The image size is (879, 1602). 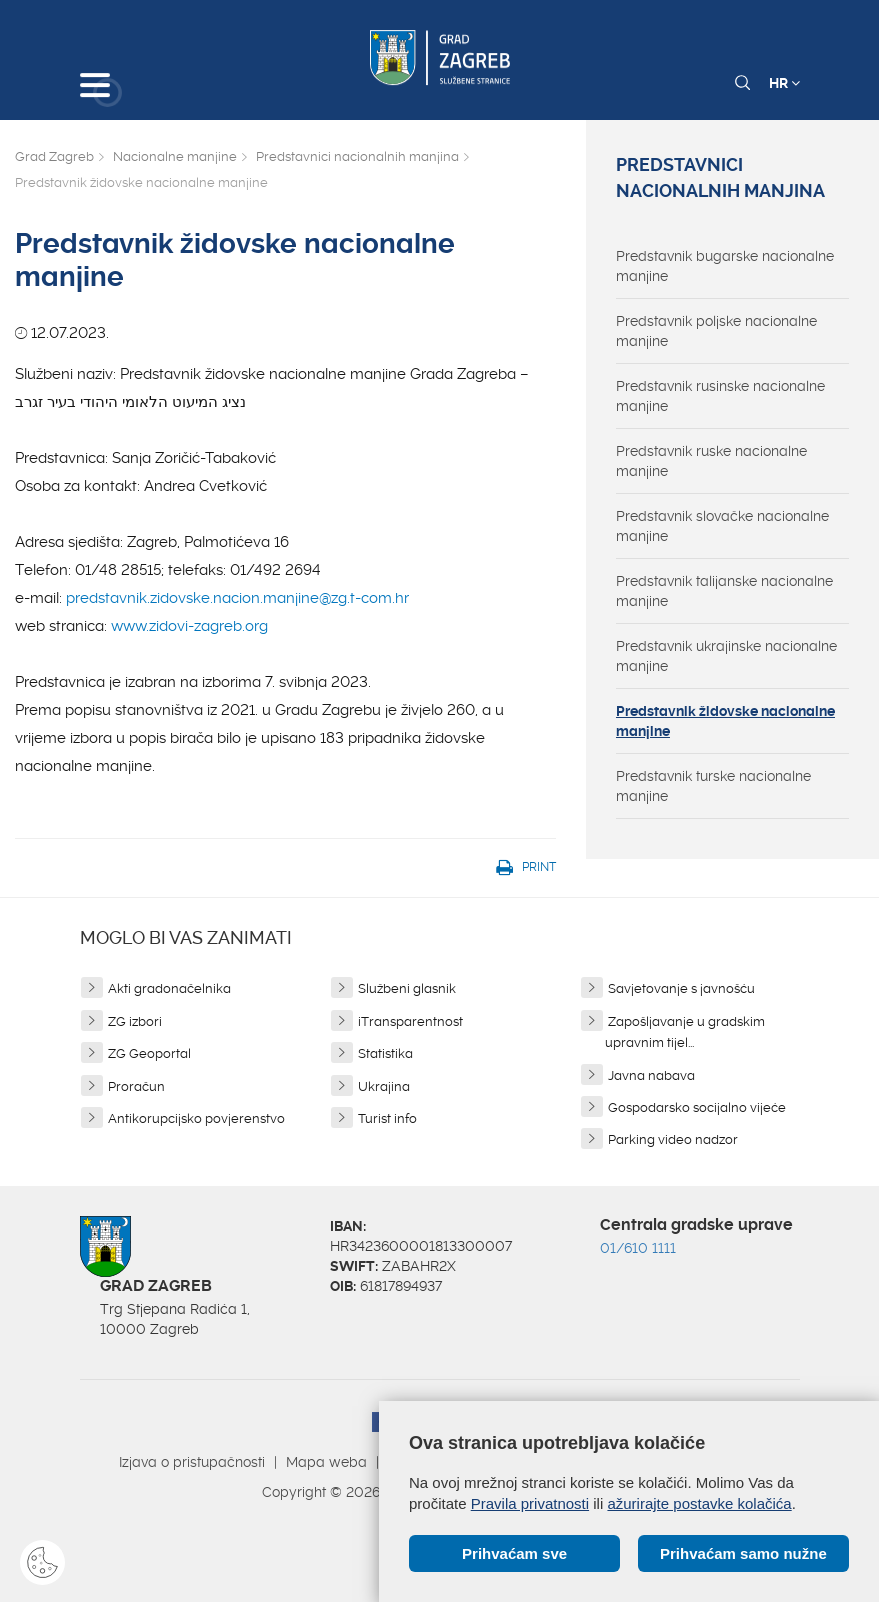 What do you see at coordinates (681, 988) in the screenshot?
I see `Savjetovanje s javnošću` at bounding box center [681, 988].